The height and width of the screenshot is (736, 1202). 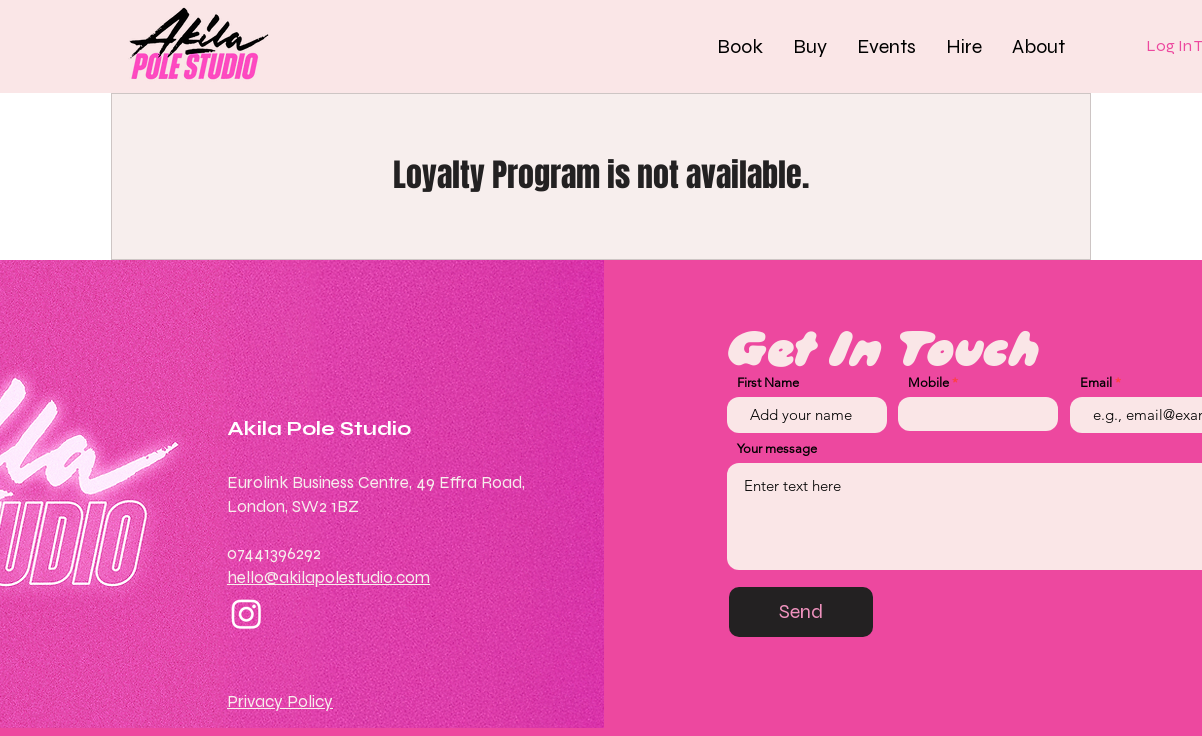 I want to click on [Instagram], so click(x=246, y=613).